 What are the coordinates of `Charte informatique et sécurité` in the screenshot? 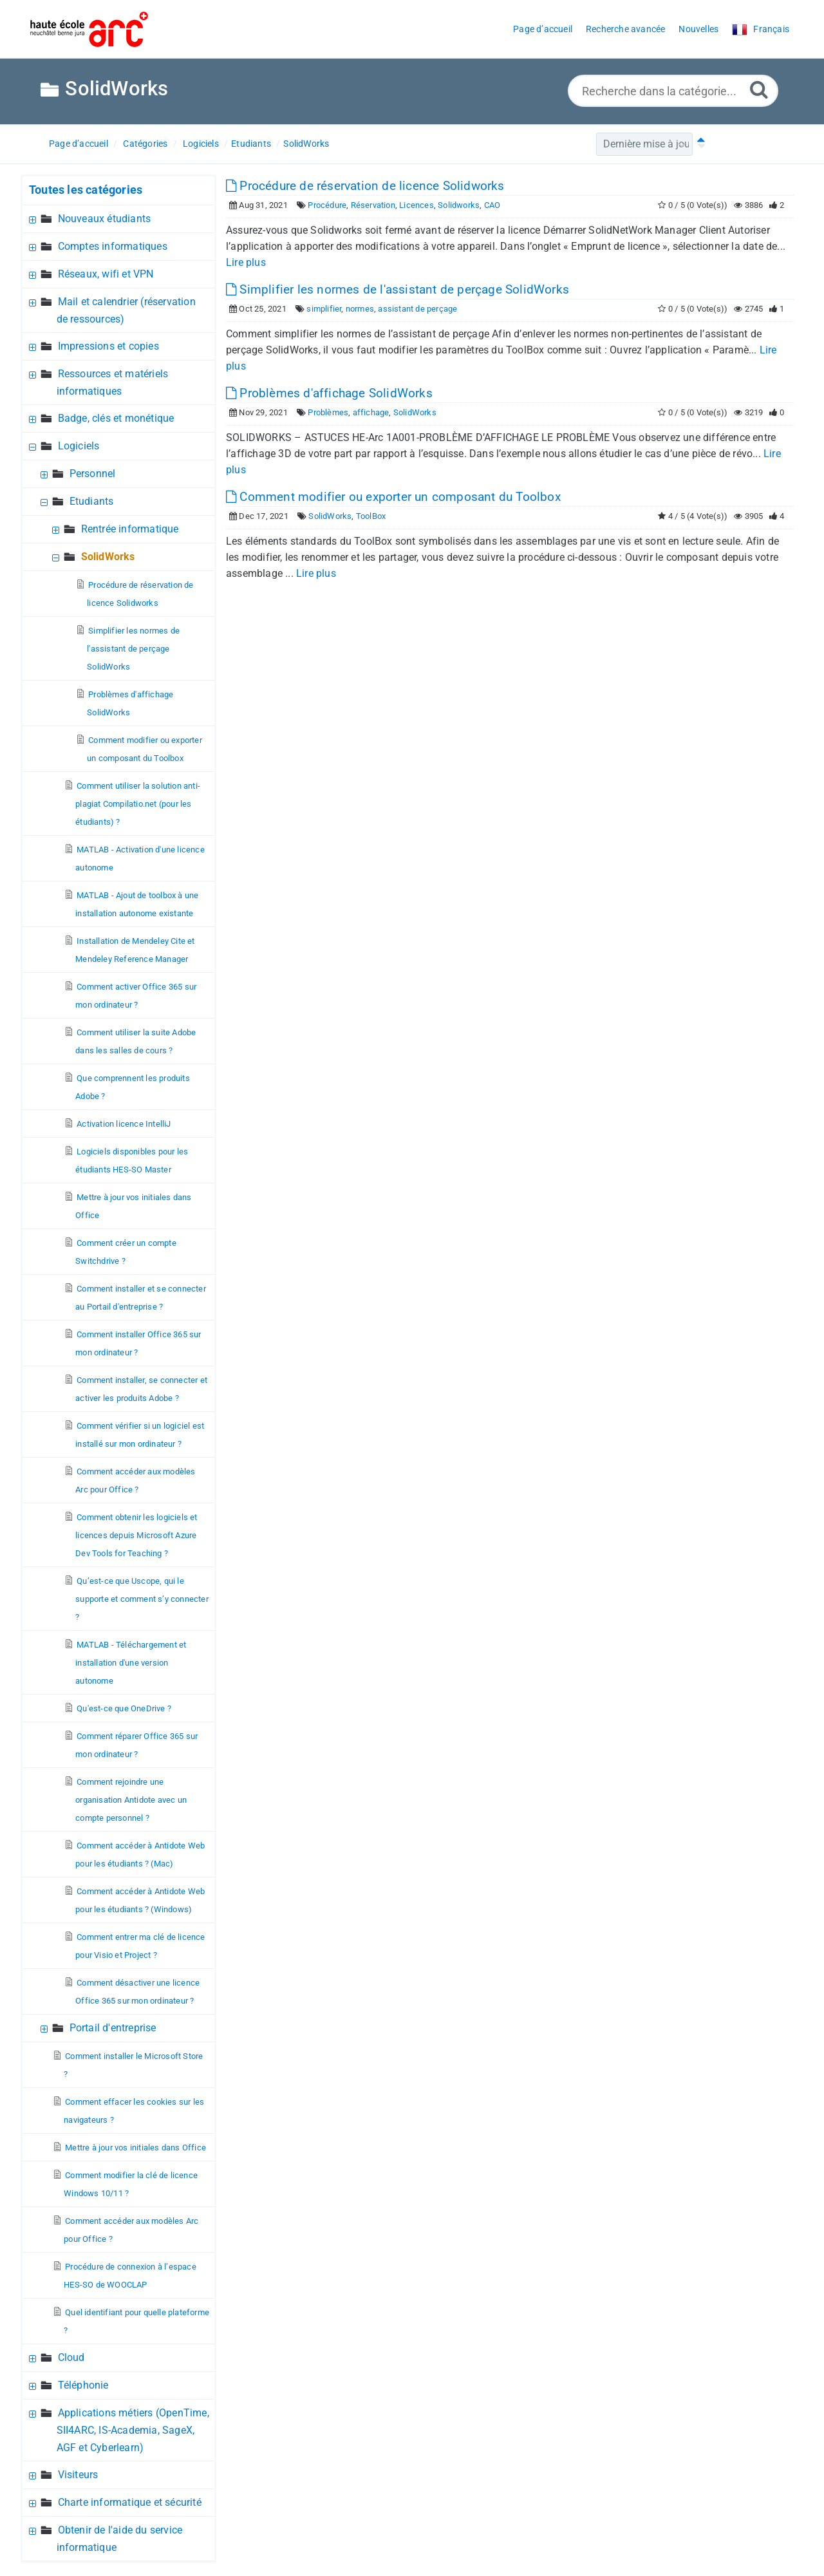 It's located at (129, 2502).